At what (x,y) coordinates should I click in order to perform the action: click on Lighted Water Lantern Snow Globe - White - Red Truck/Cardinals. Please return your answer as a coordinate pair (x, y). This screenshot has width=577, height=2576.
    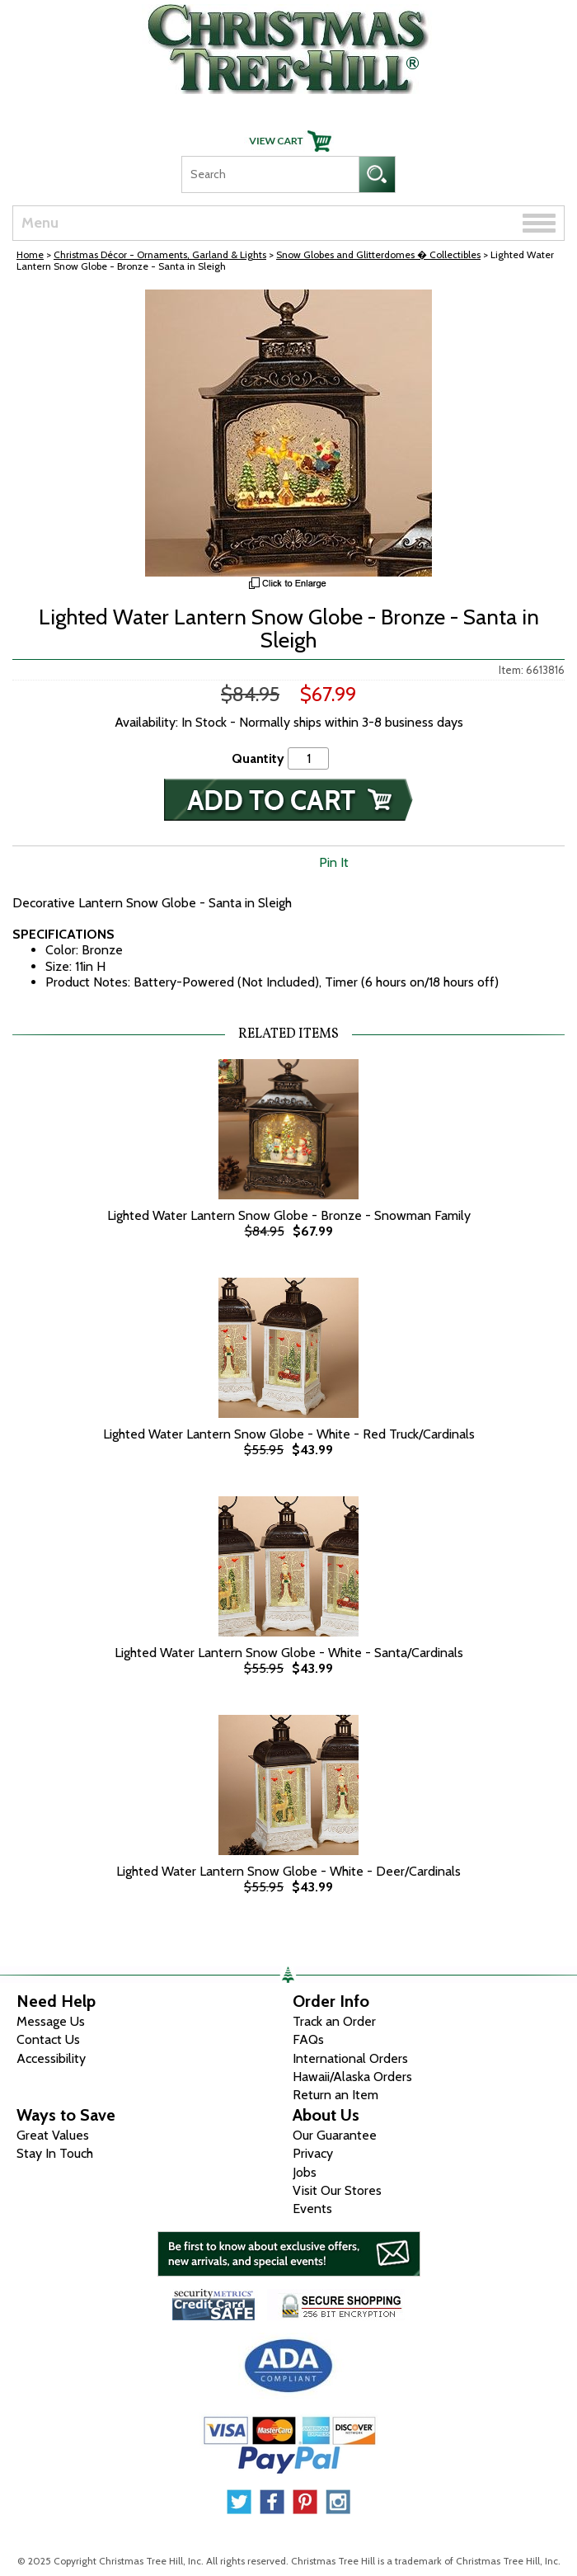
    Looking at the image, I should click on (289, 1434).